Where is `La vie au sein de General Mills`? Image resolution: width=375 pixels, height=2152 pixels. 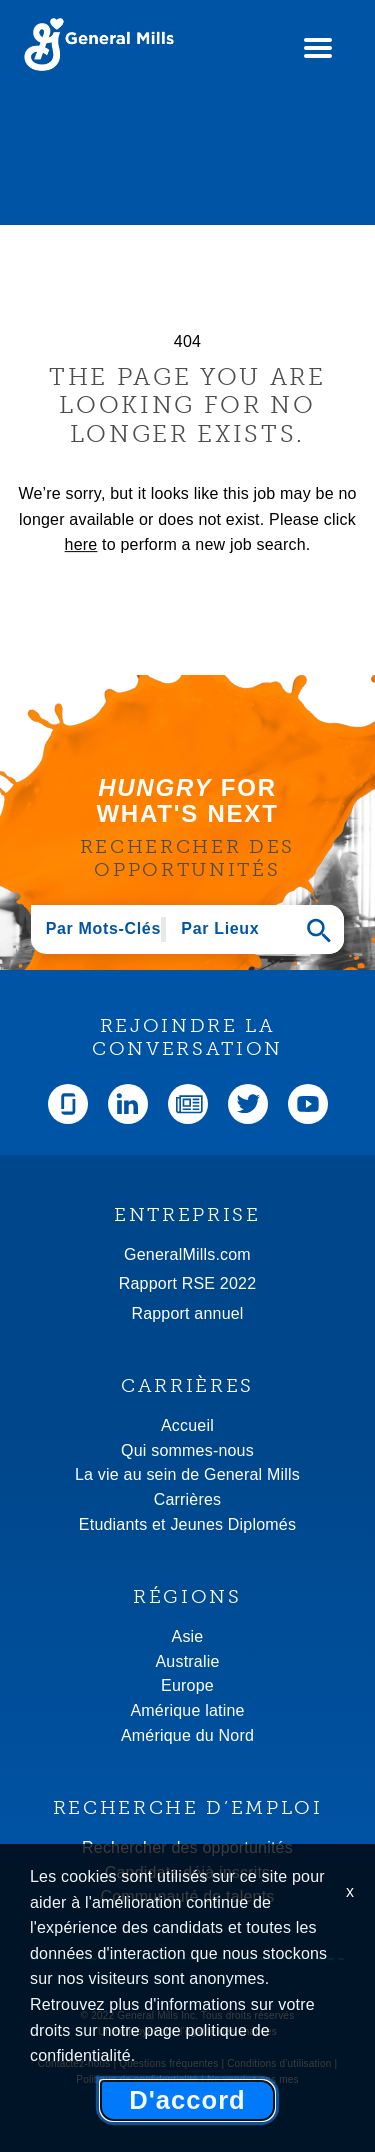 La vie au sein de General Mills is located at coordinates (187, 1474).